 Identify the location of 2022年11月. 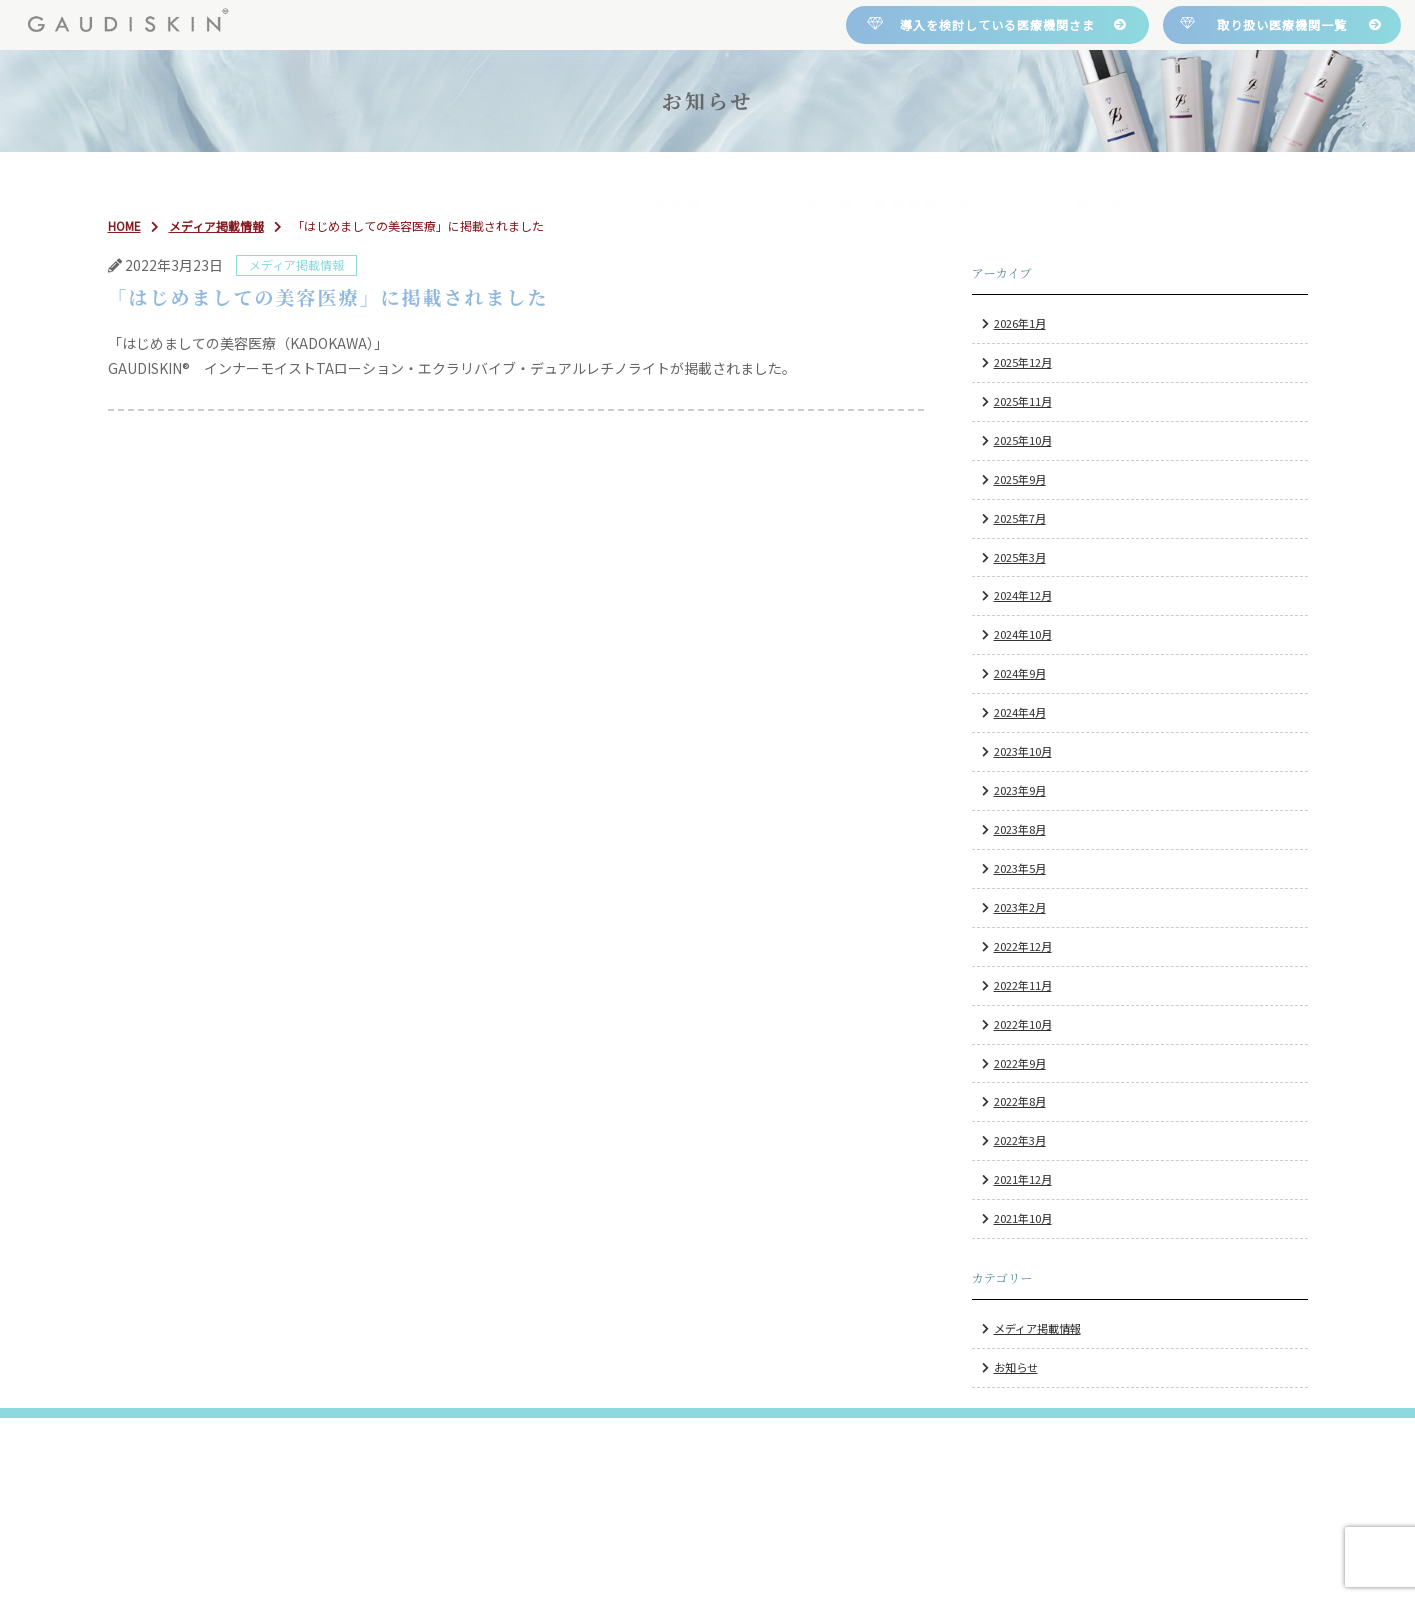
(1023, 985).